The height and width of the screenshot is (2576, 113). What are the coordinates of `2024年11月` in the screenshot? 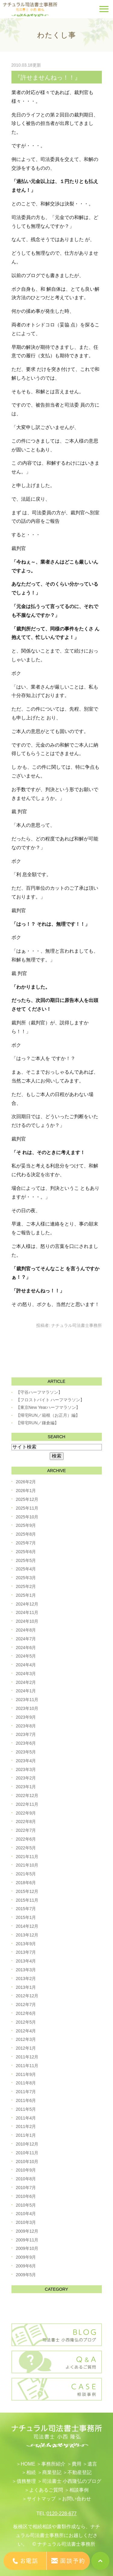 It's located at (27, 1612).